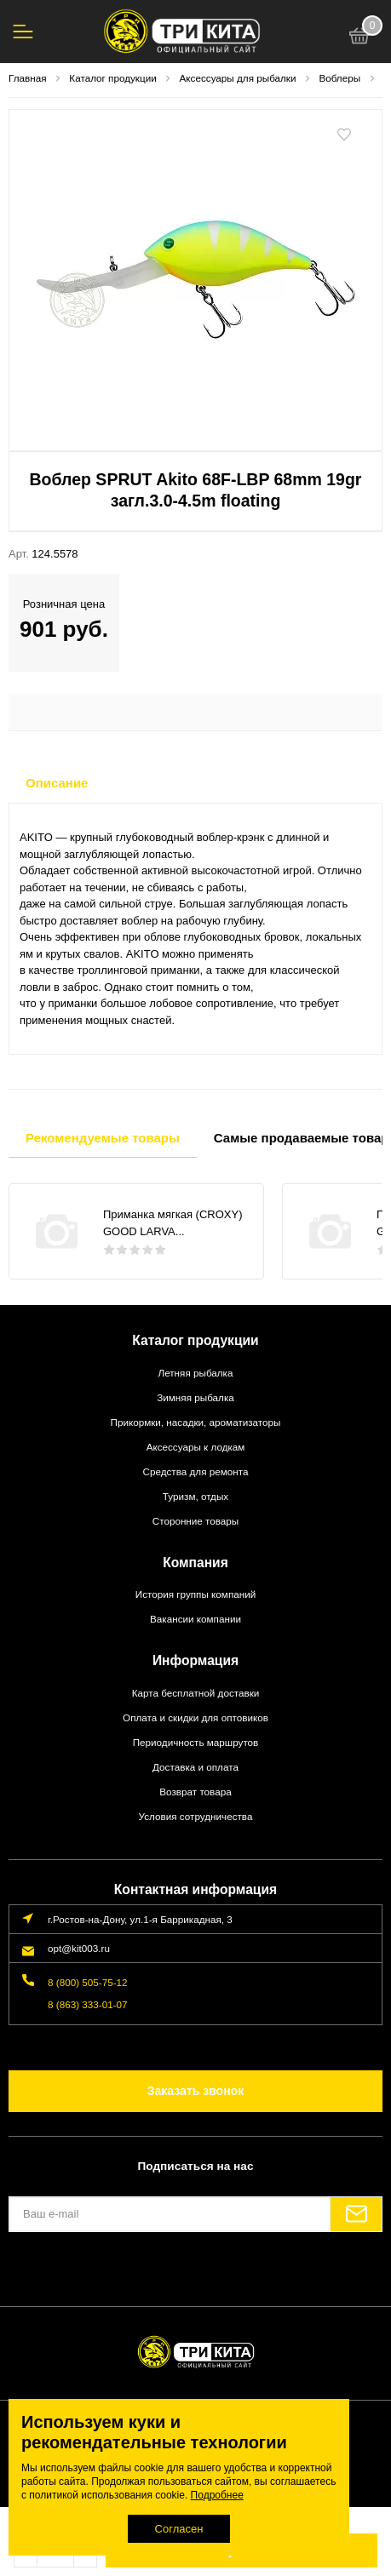  What do you see at coordinates (196, 1471) in the screenshot?
I see `Средства для ремонта` at bounding box center [196, 1471].